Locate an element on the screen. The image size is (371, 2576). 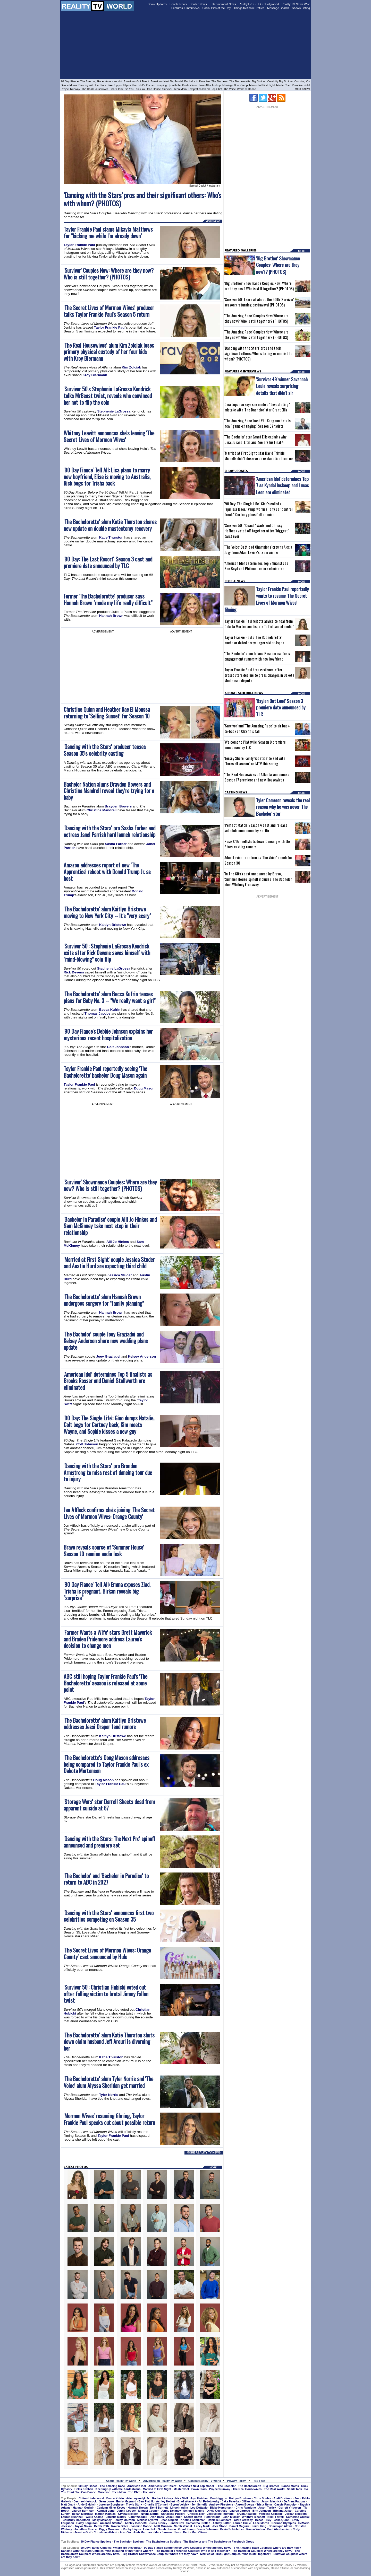
Advertise on Reality TV World is located at coordinates (162, 2480).